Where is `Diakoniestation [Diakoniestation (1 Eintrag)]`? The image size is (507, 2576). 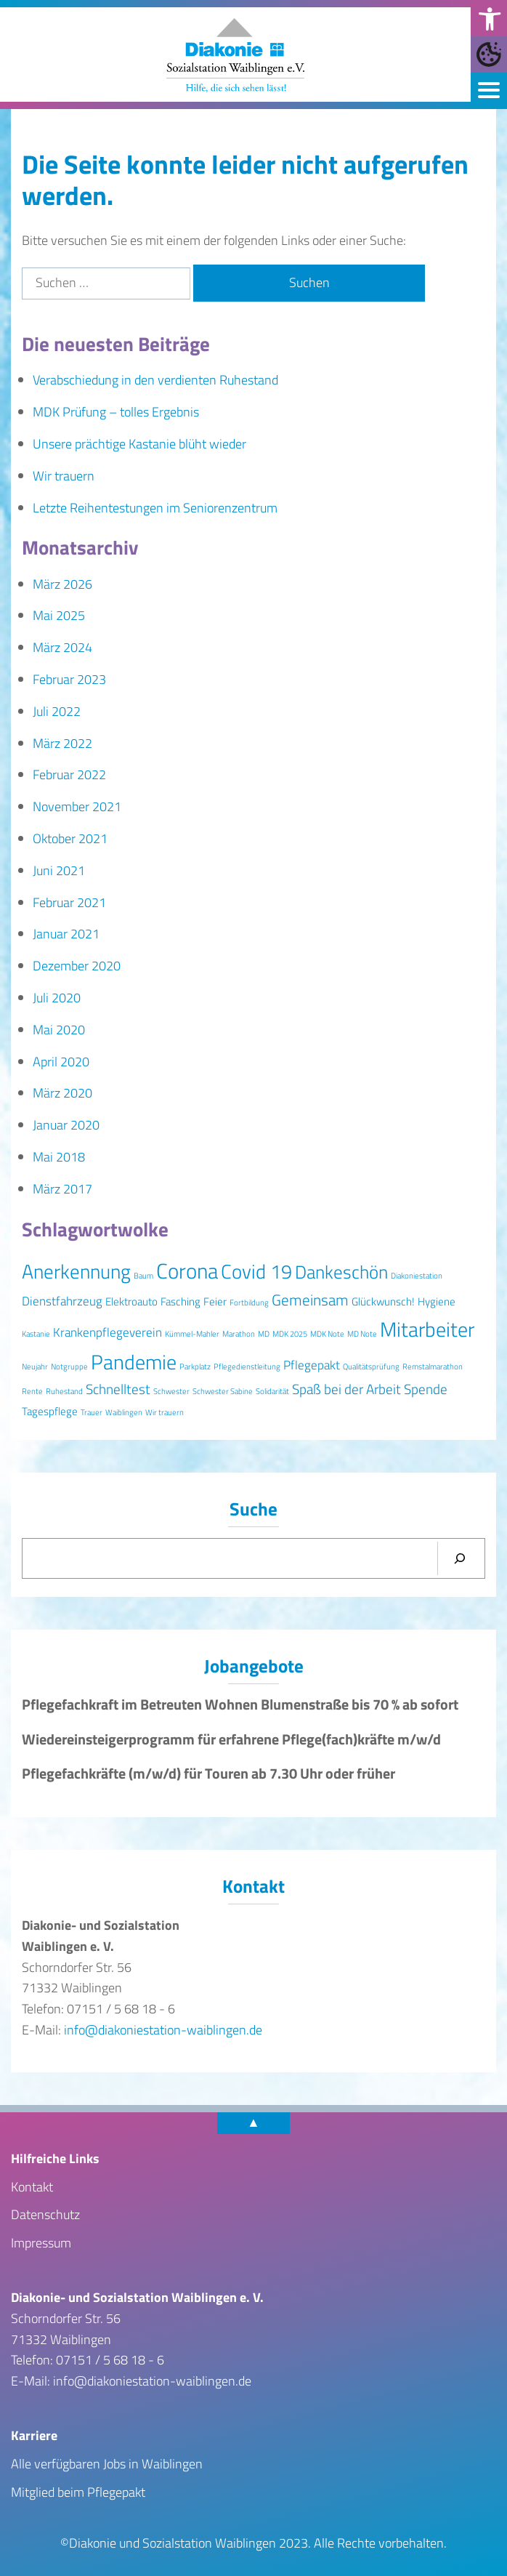 Diakoniestation [Diakoniestation (1 Eintrag)] is located at coordinates (416, 1275).